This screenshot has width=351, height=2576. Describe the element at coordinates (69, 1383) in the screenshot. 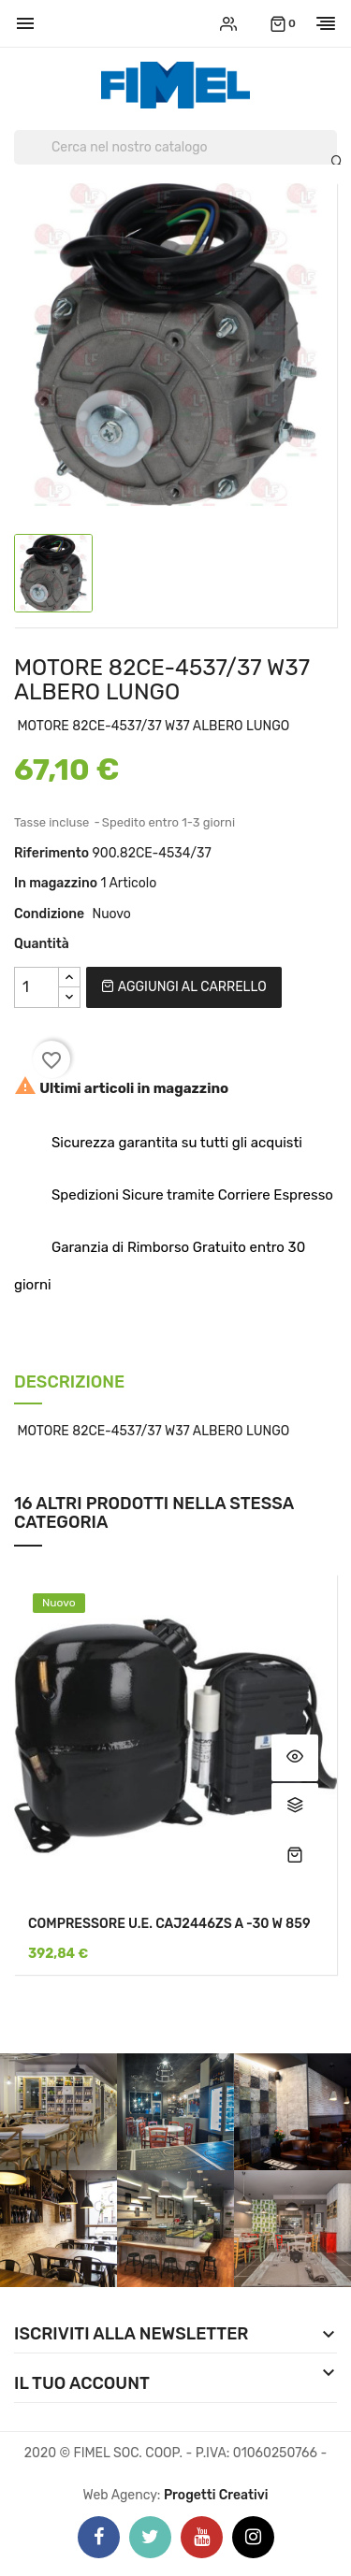

I see `Descrizione` at that location.